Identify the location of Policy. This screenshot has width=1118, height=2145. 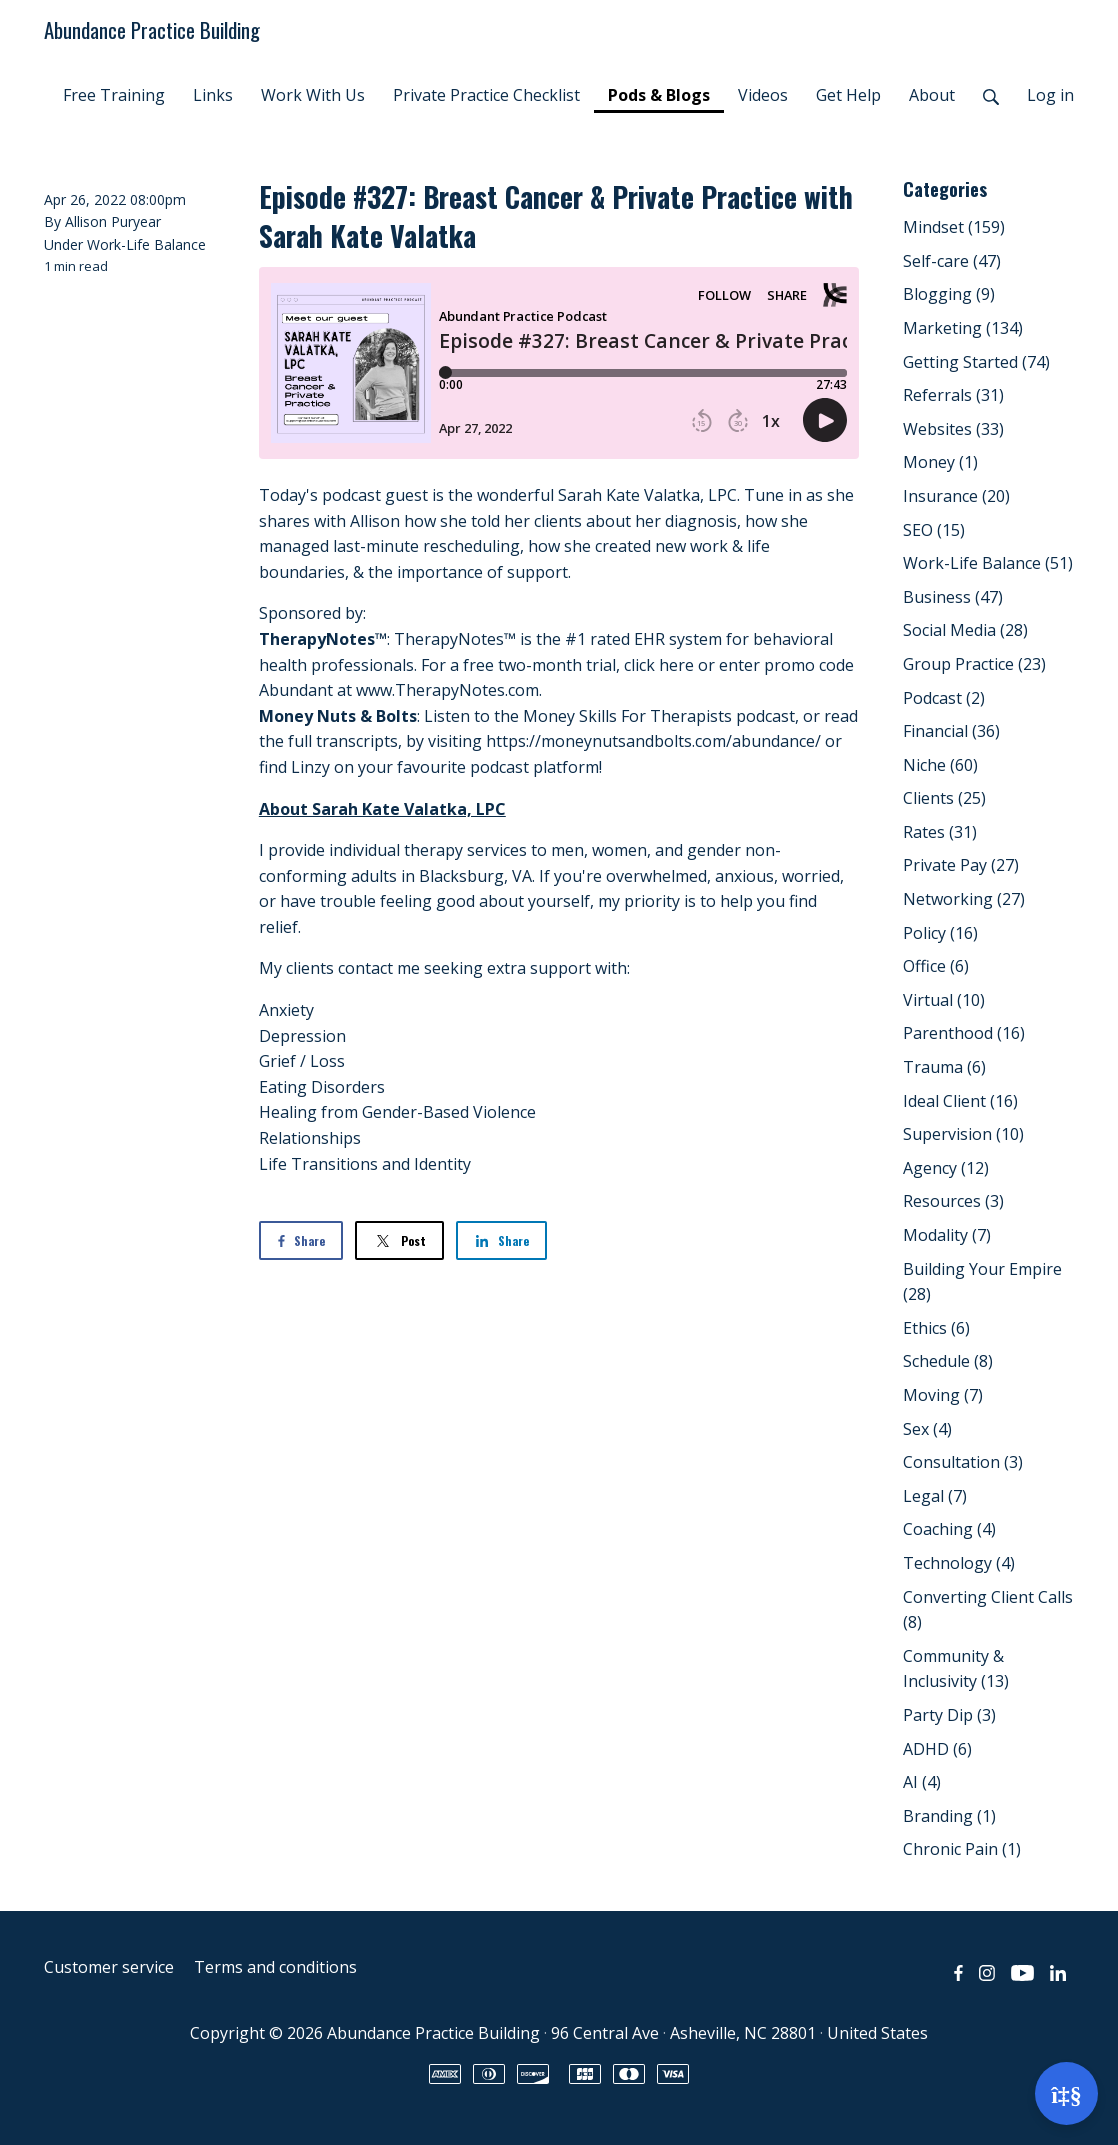
(940, 933).